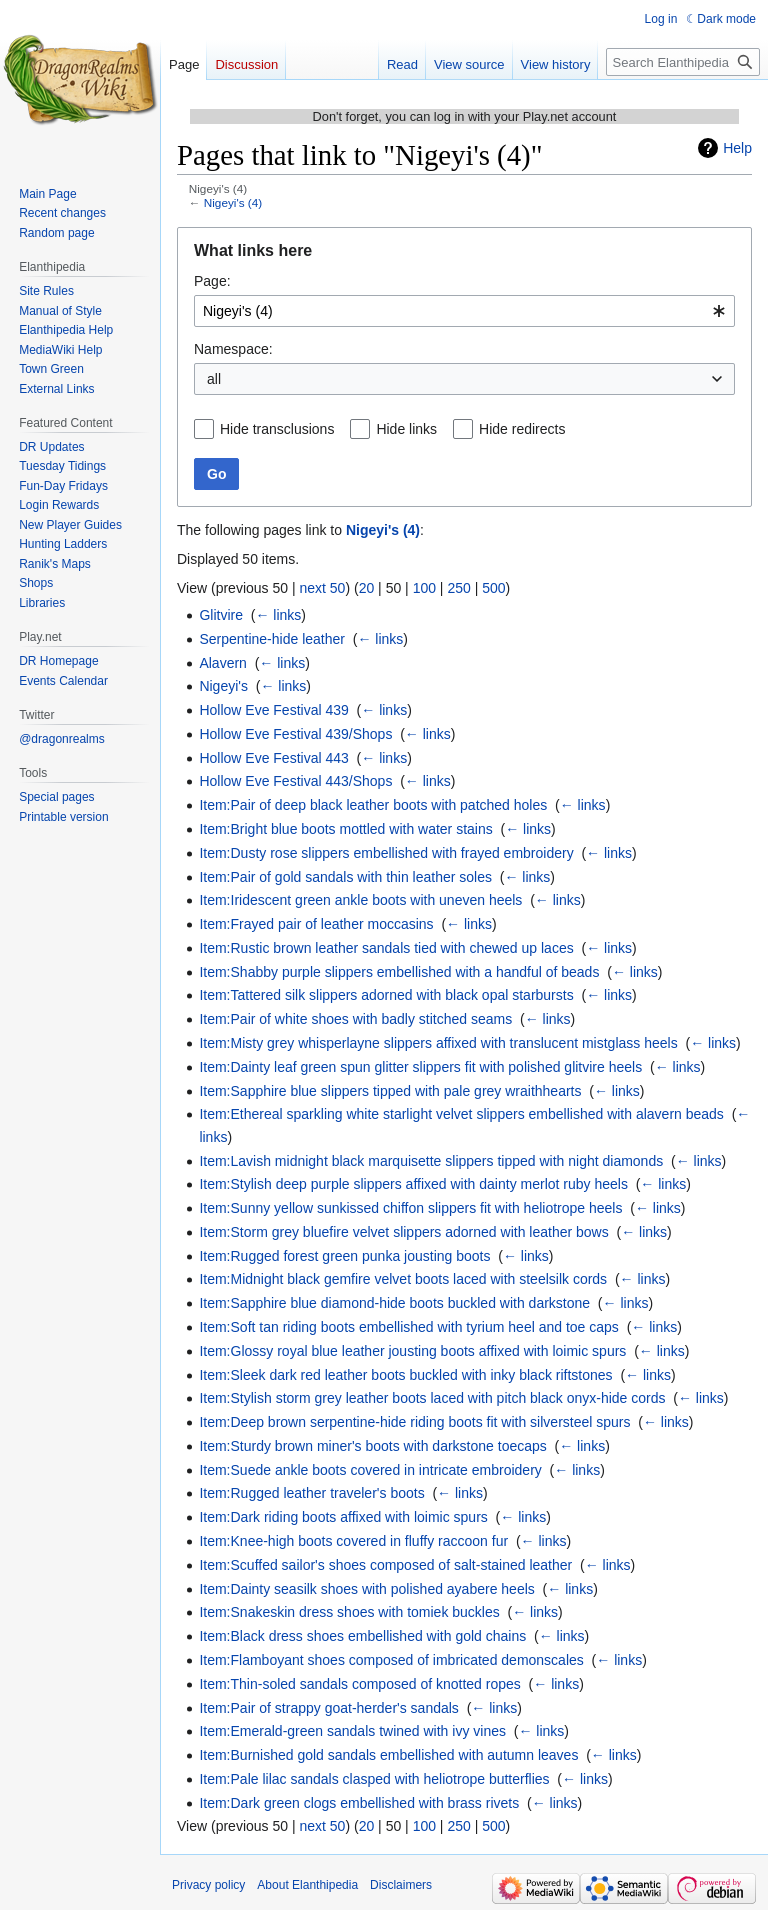 This screenshot has width=768, height=1910. Describe the element at coordinates (390, 1091) in the screenshot. I see `Item:Sapphire blue slippers tipped with pale grey wraithhearts` at that location.